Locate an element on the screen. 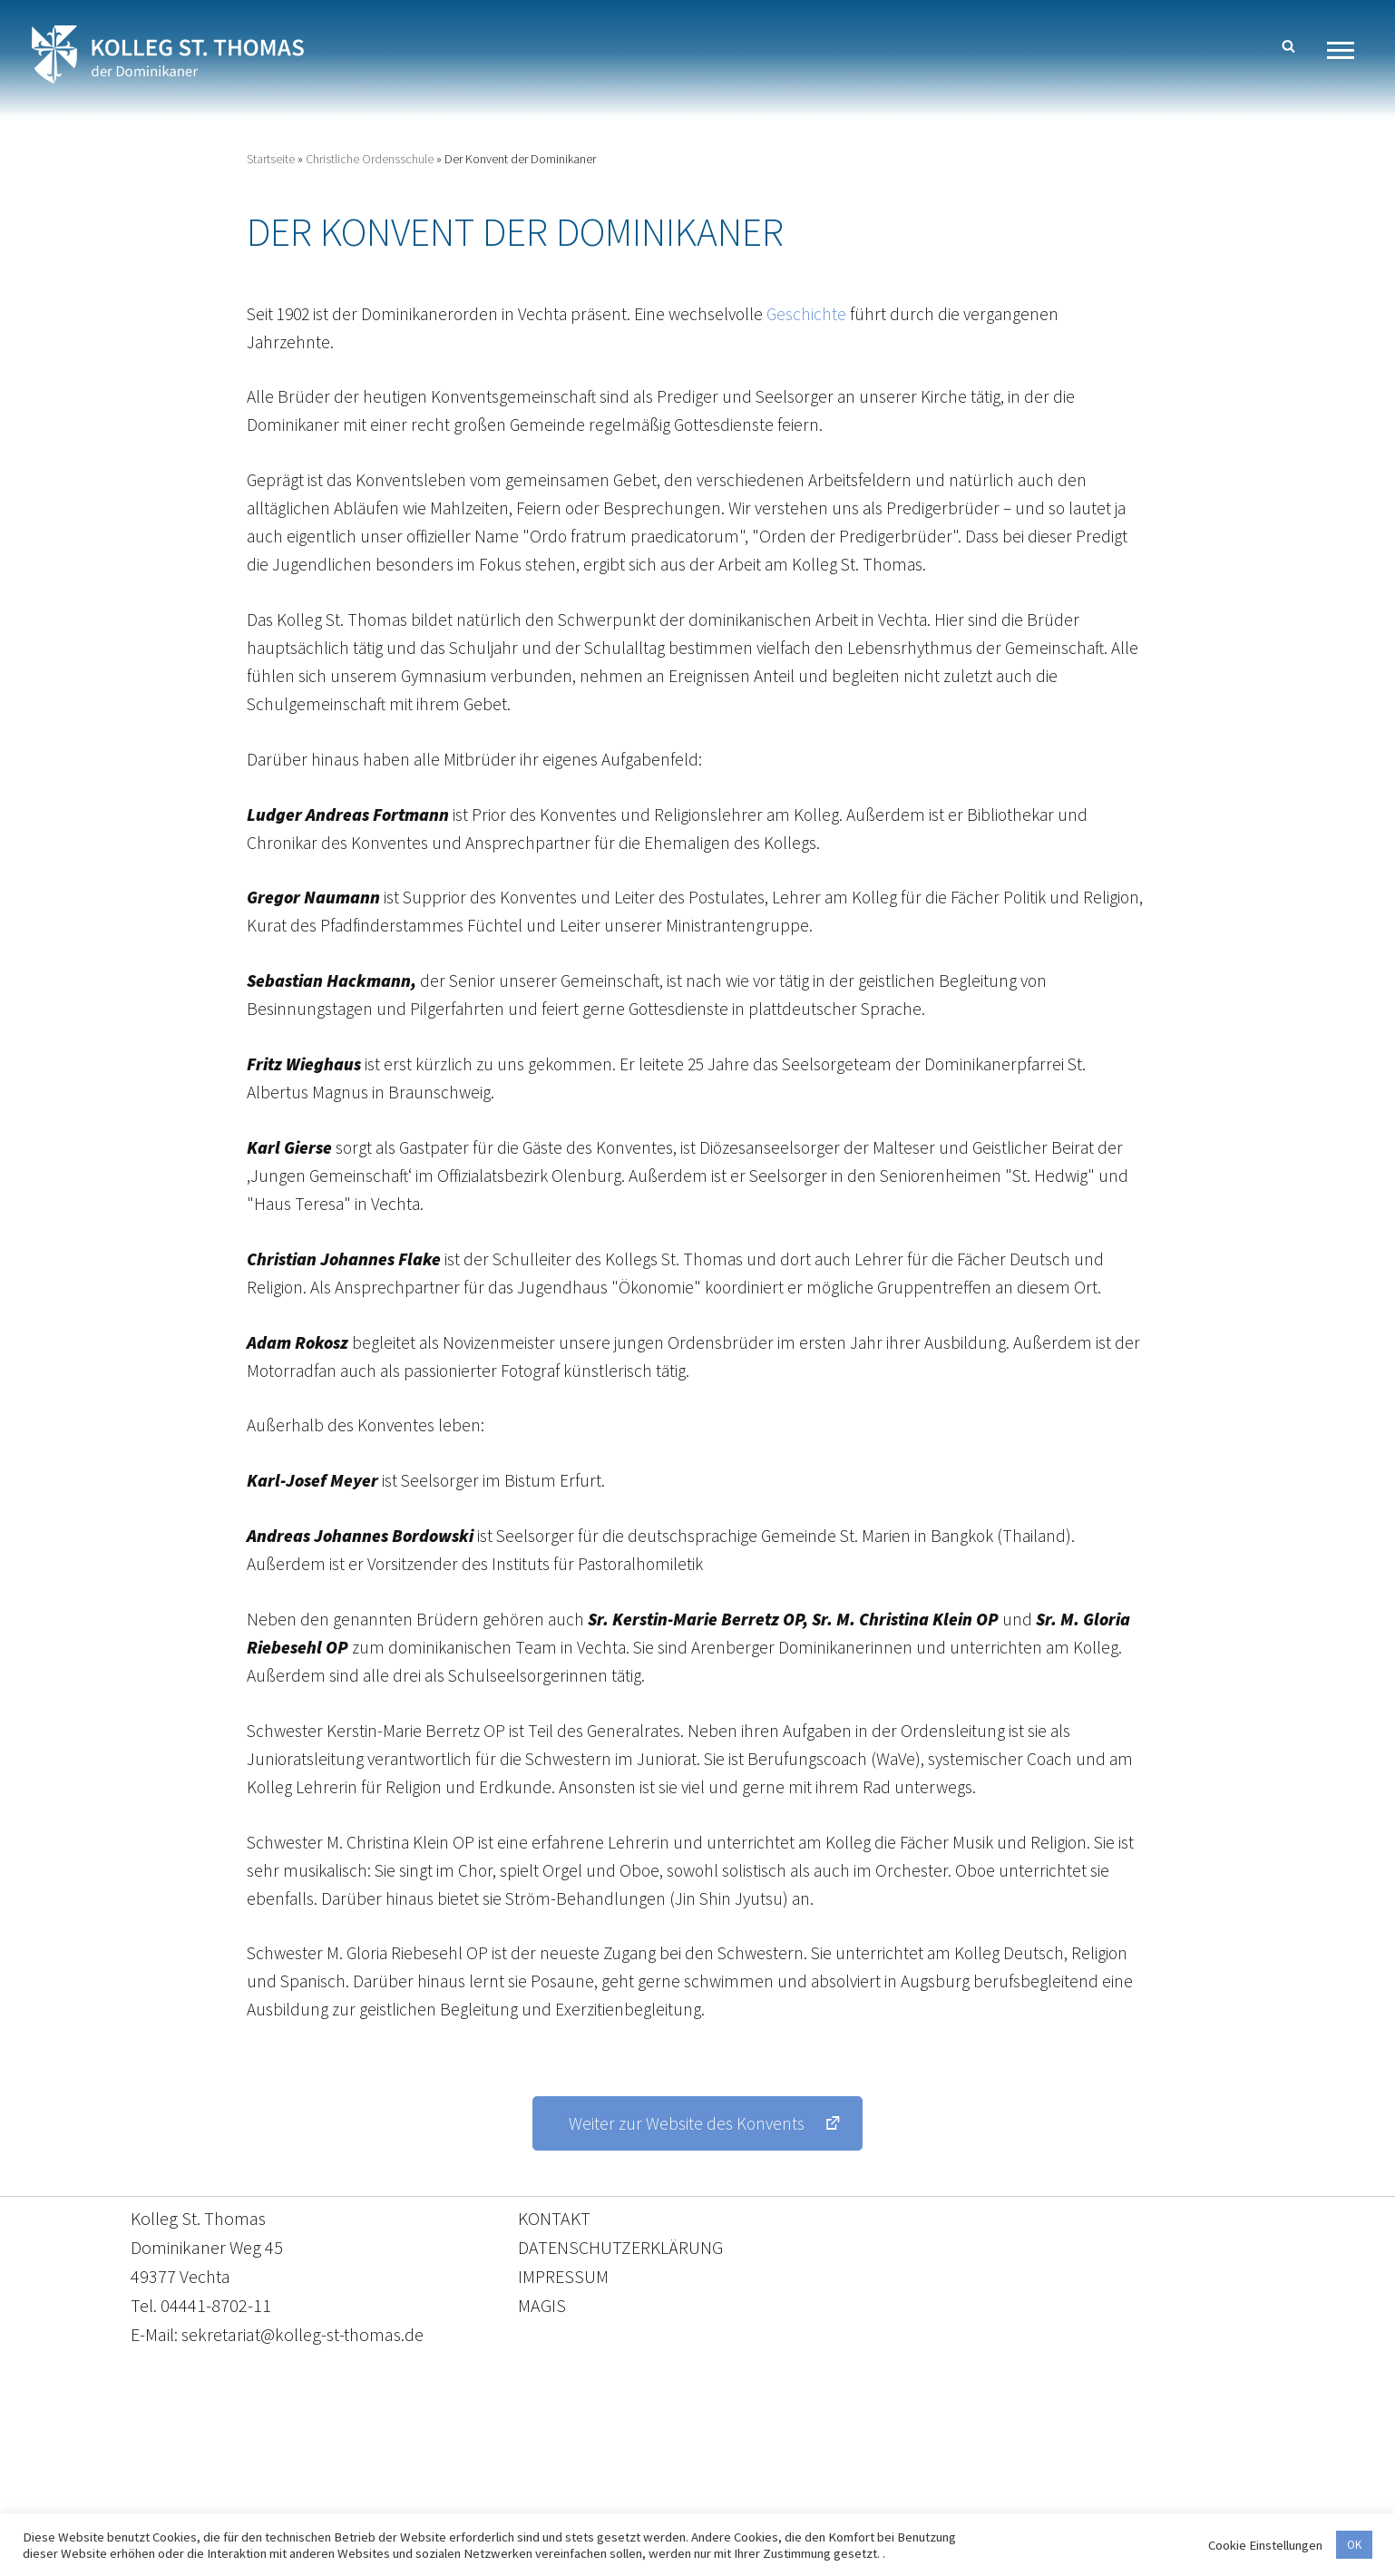 Image resolution: width=1395 pixels, height=2576 pixels. Startseite is located at coordinates (271, 159).